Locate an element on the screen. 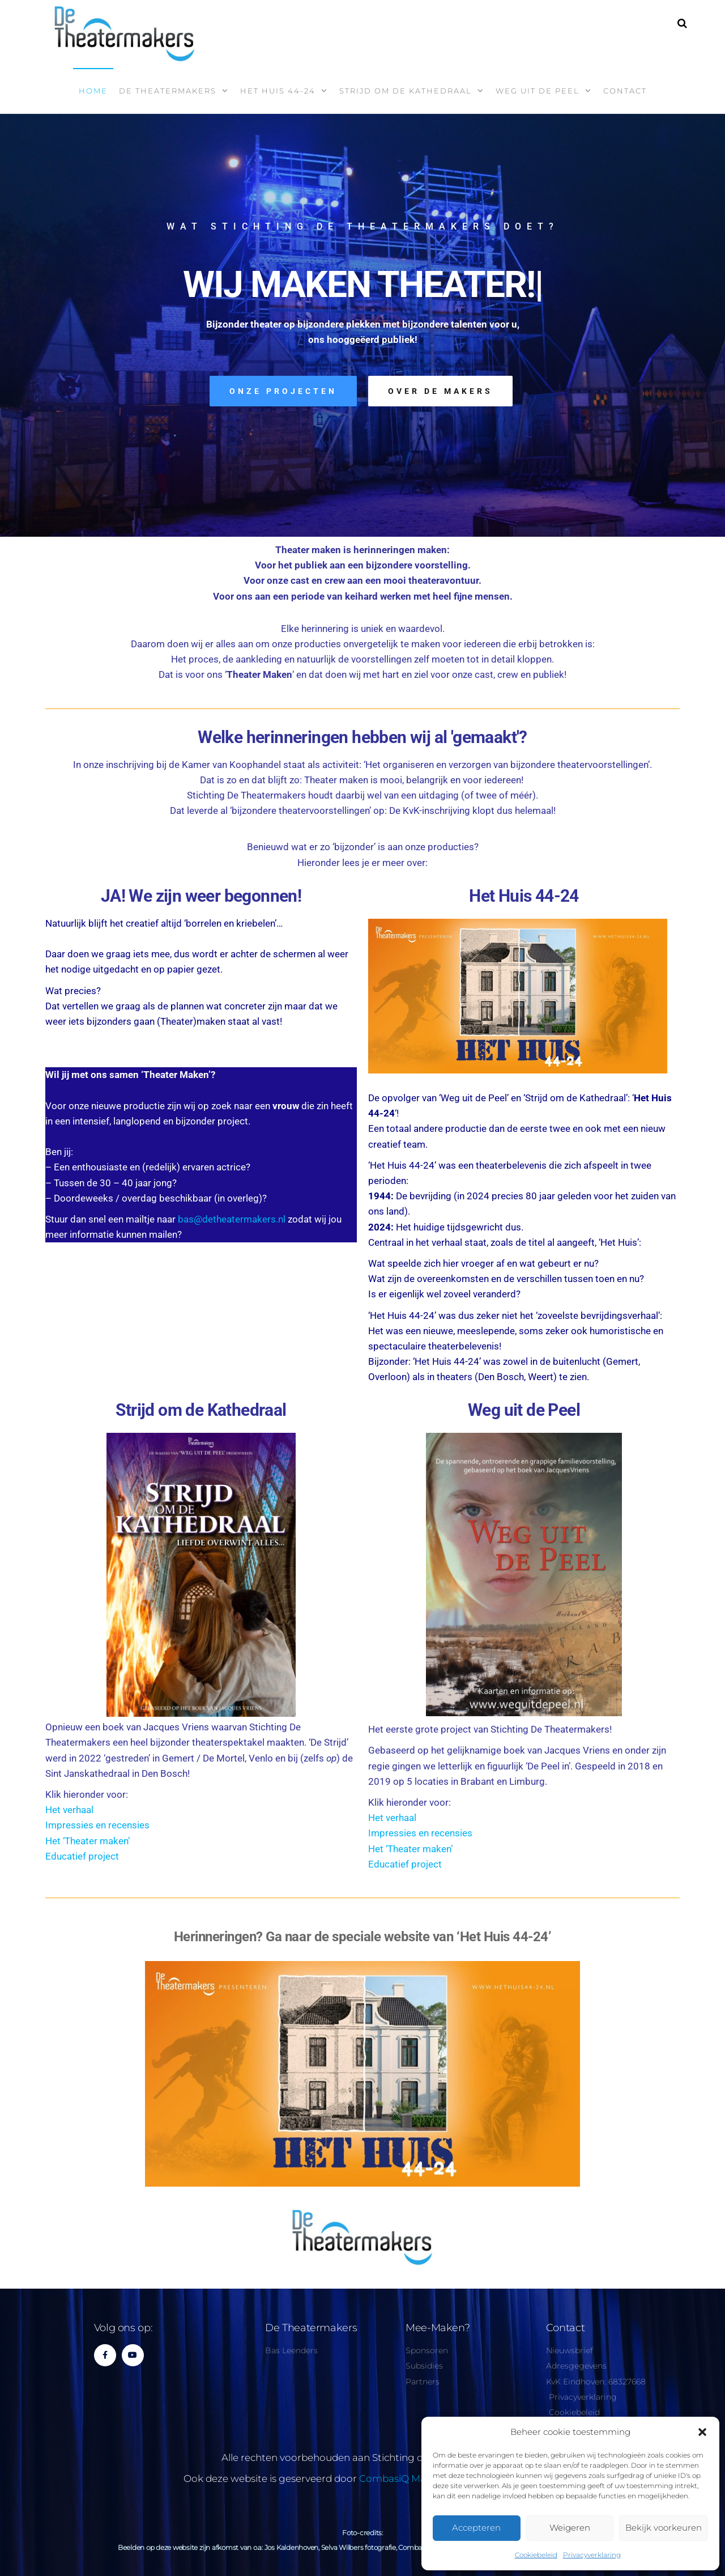  Contact is located at coordinates (625, 90).